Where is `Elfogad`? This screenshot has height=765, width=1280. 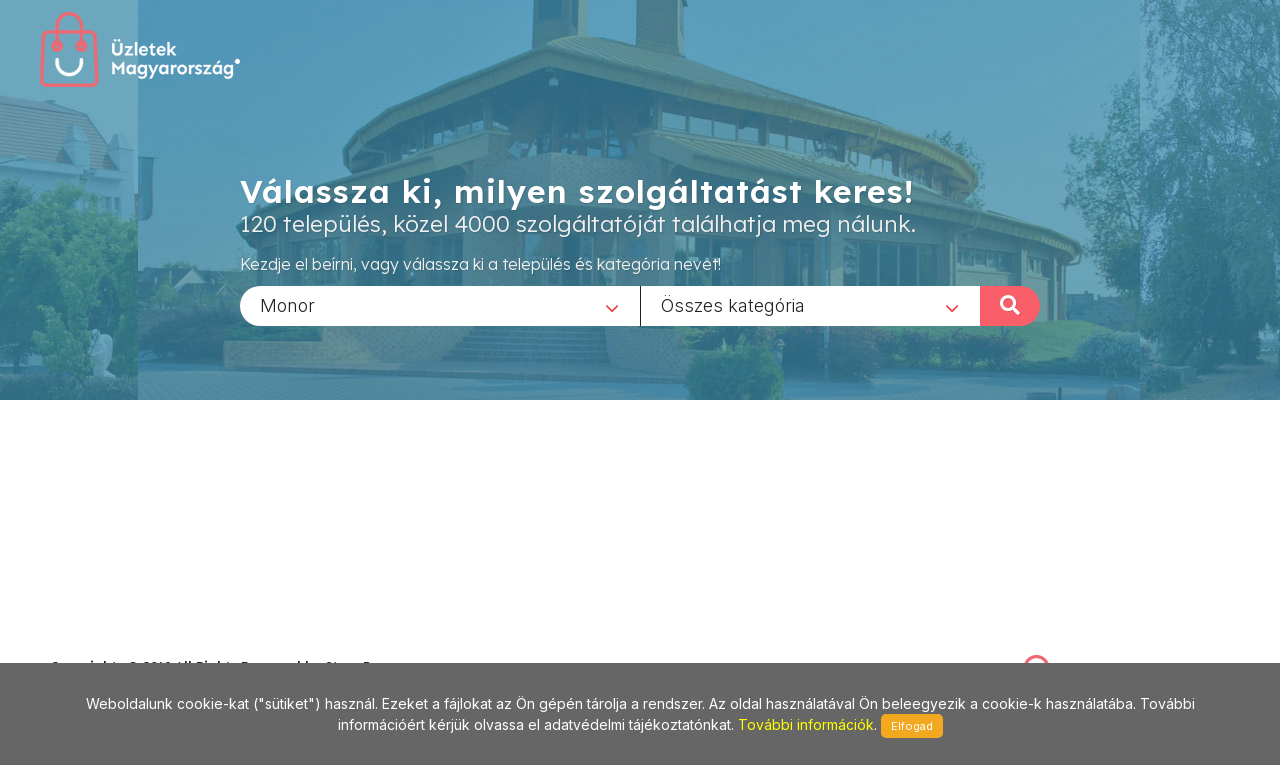
Elfogad is located at coordinates (912, 726).